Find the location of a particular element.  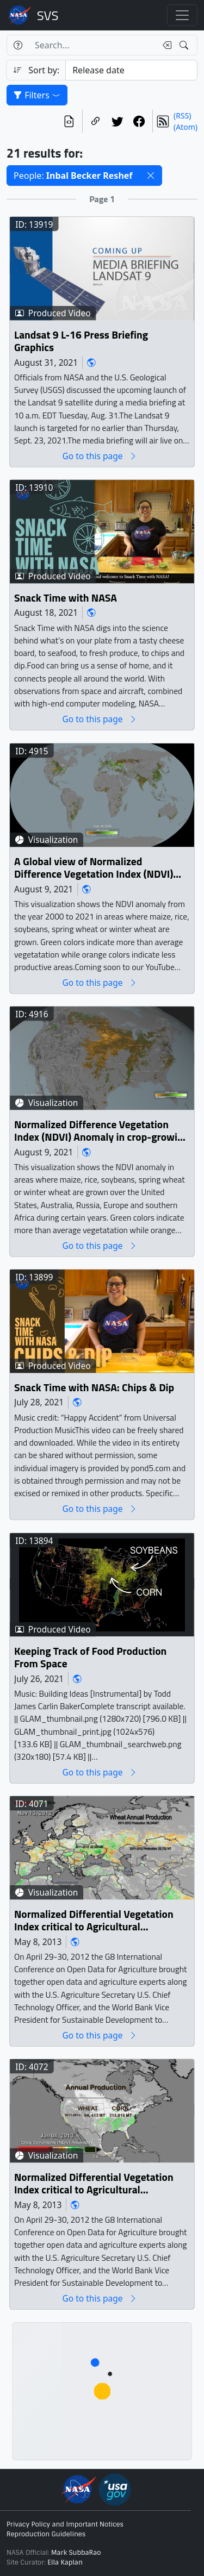

Privacy Policy and Important Notices is located at coordinates (65, 2524).